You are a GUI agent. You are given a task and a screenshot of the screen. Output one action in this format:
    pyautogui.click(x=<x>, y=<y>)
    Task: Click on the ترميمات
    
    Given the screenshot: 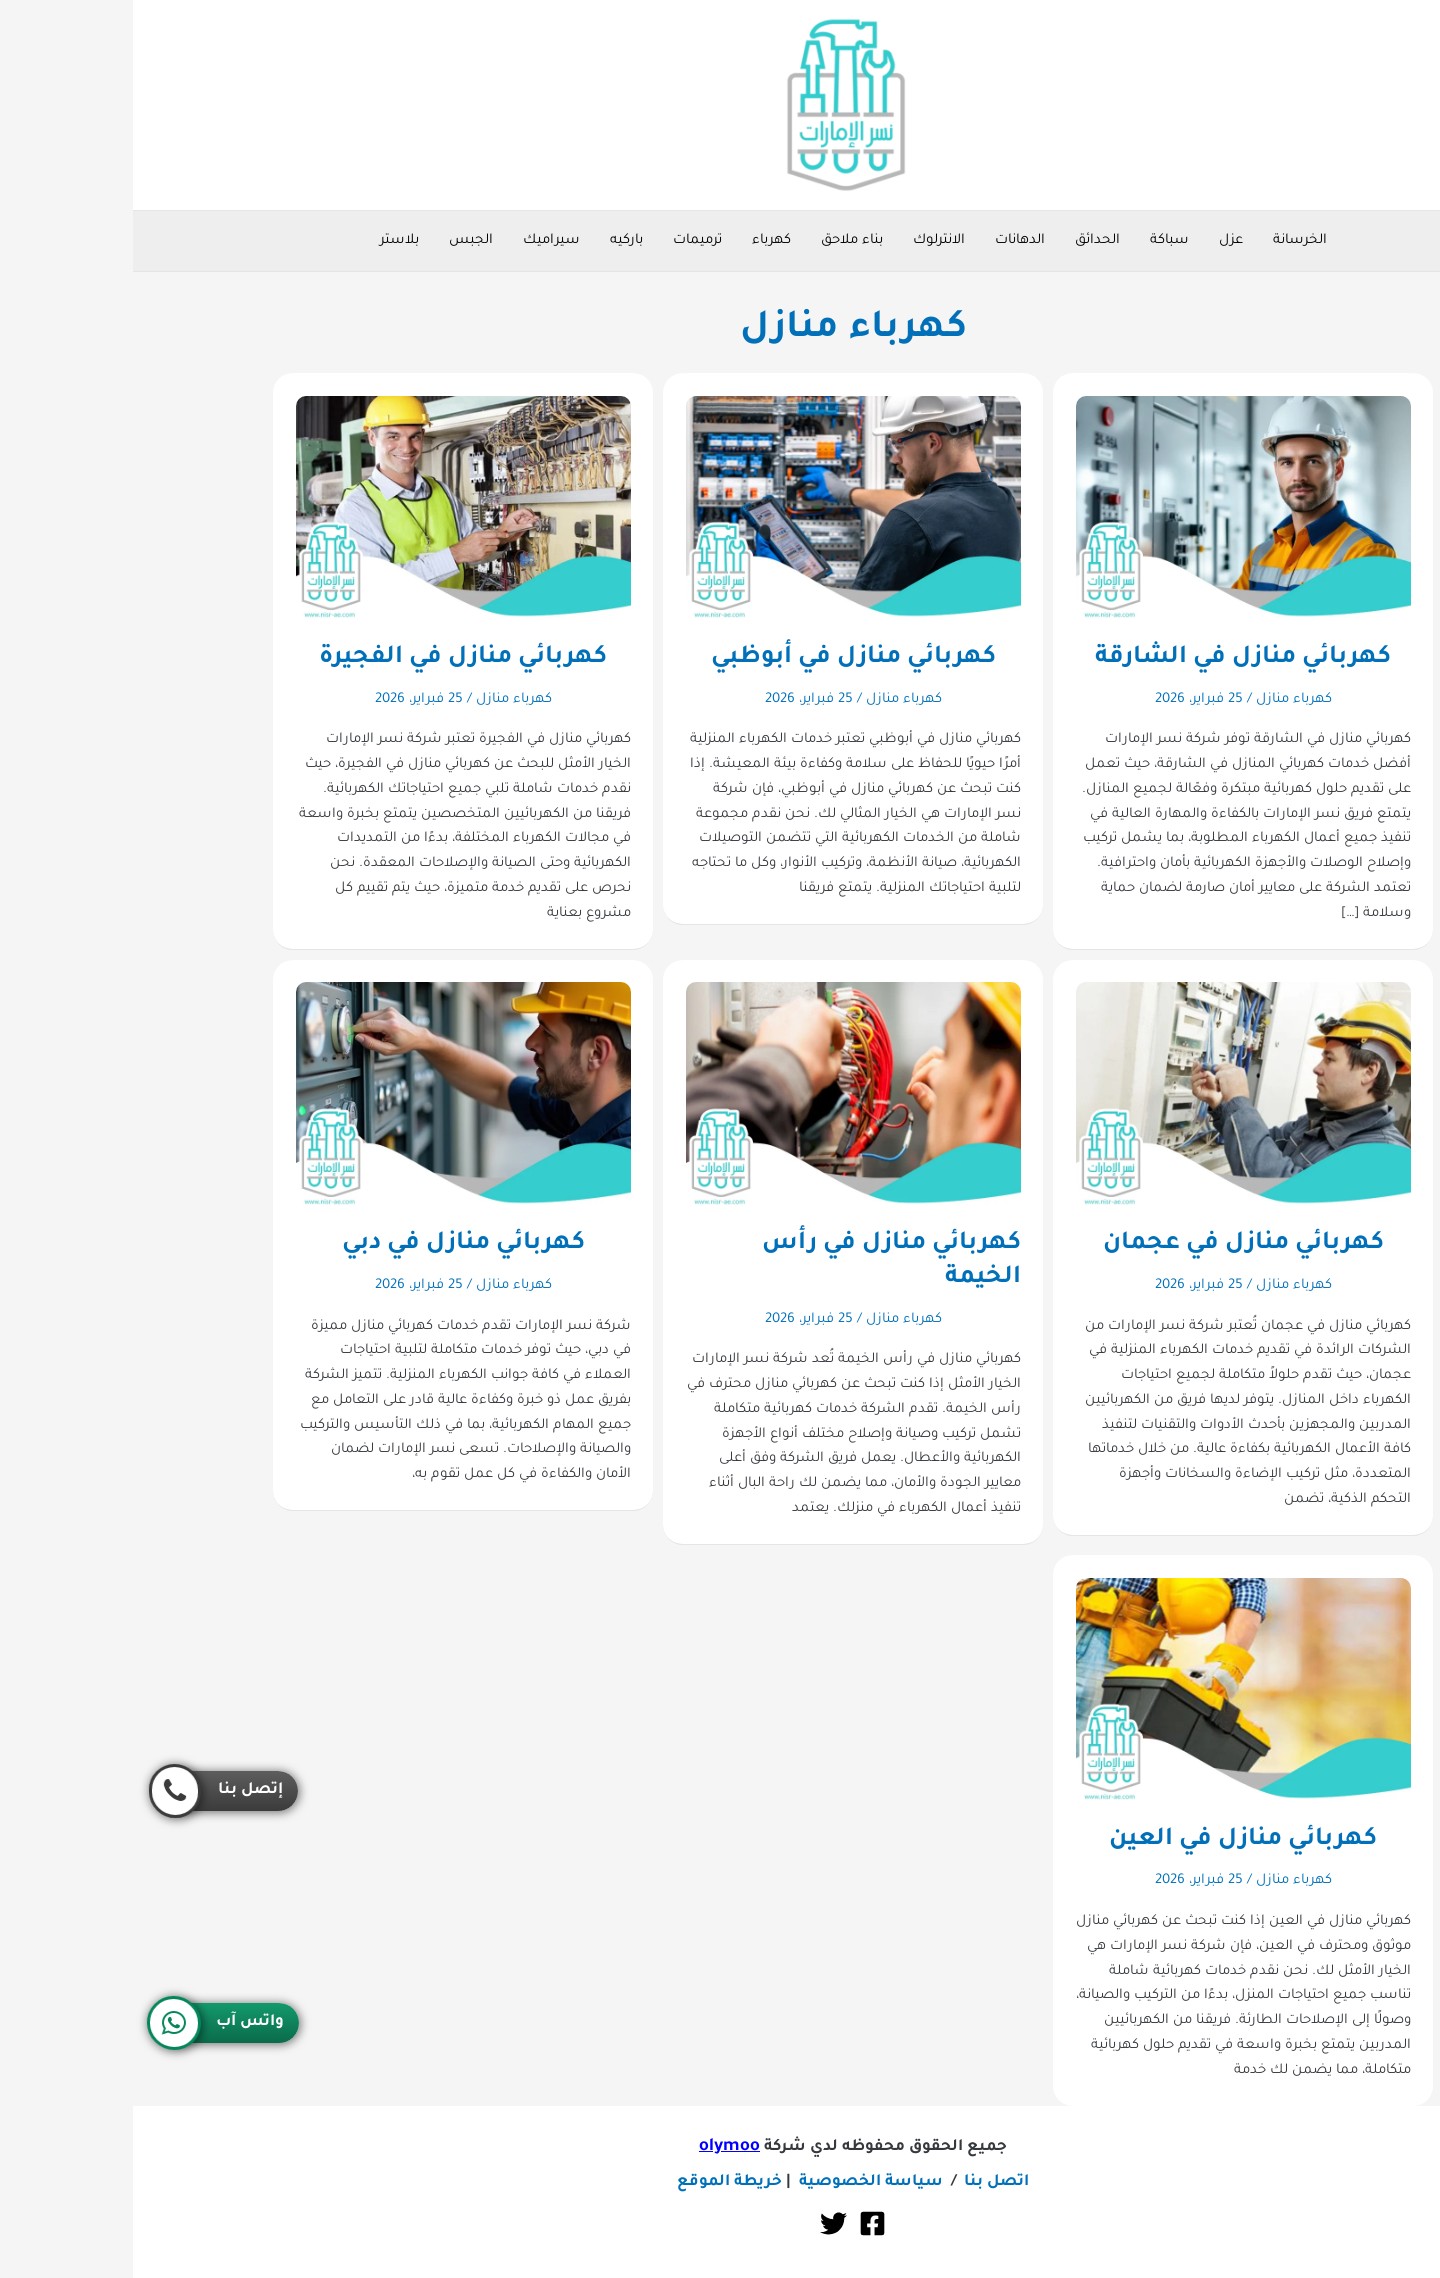 What is the action you would take?
    pyautogui.click(x=564, y=240)
    